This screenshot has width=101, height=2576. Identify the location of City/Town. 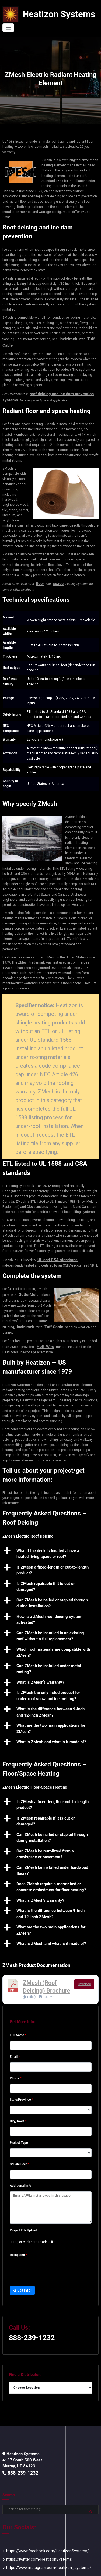
(18, 2099).